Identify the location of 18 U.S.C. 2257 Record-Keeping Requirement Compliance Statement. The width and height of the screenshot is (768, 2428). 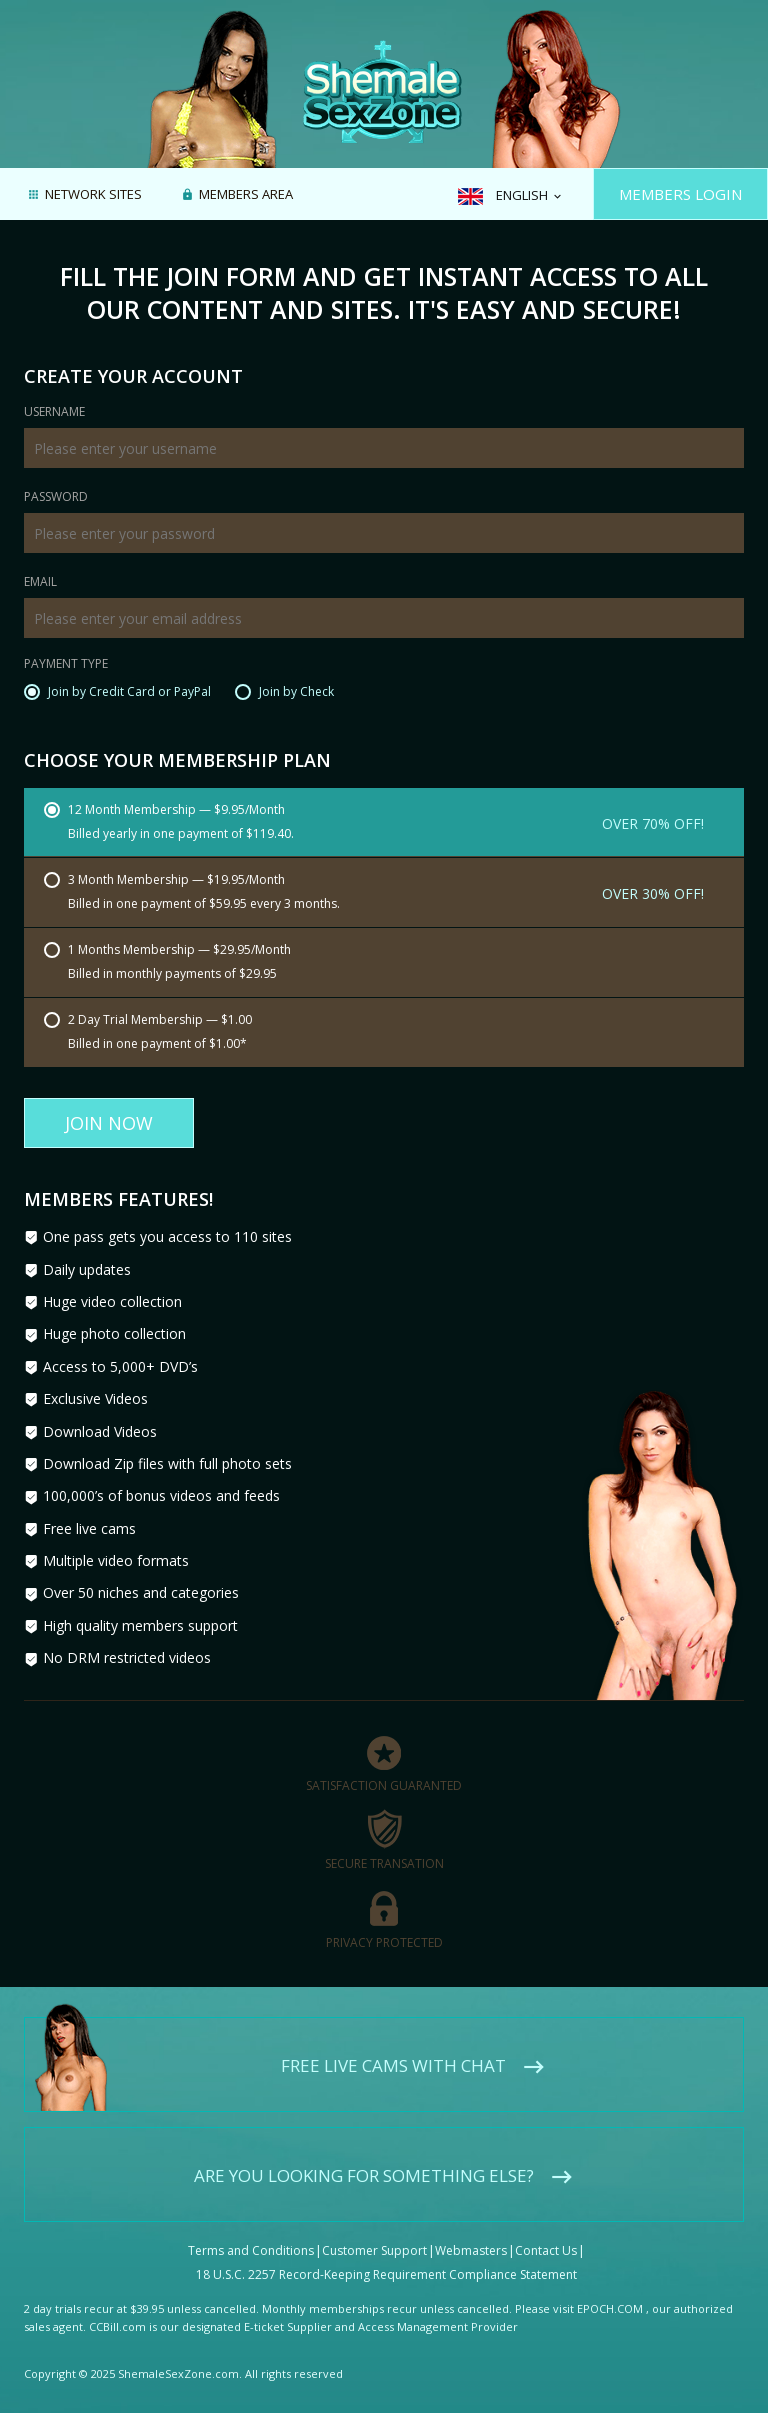
(386, 2274).